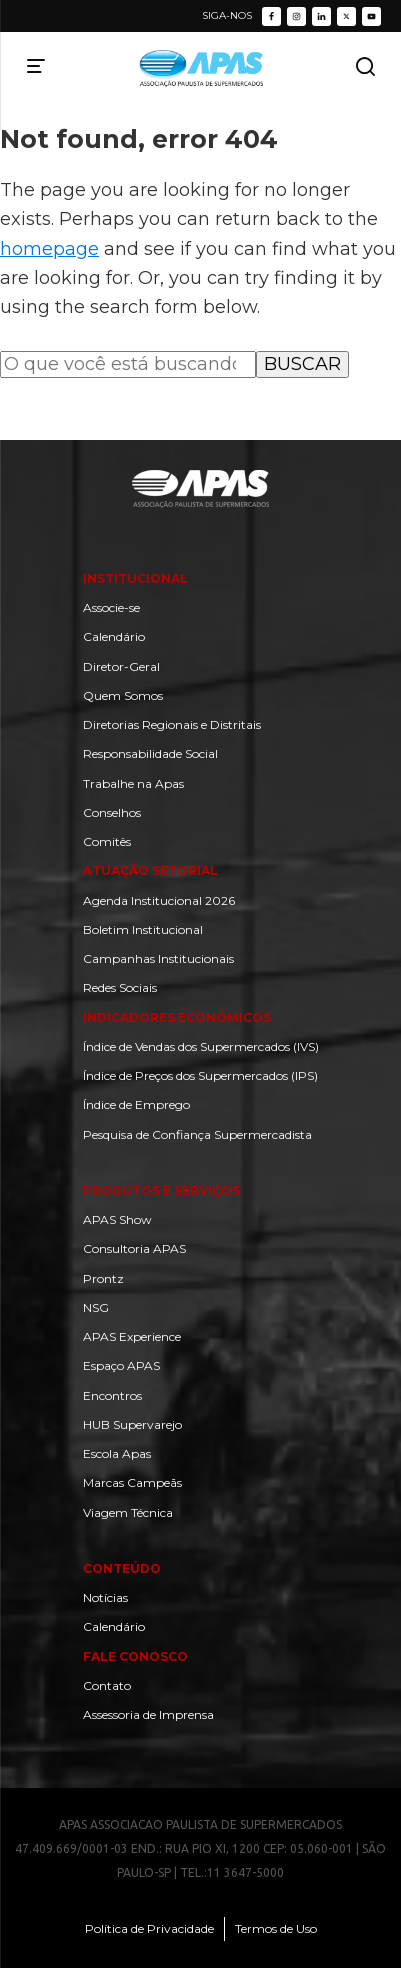  What do you see at coordinates (133, 783) in the screenshot?
I see `Trabalhe na Apas` at bounding box center [133, 783].